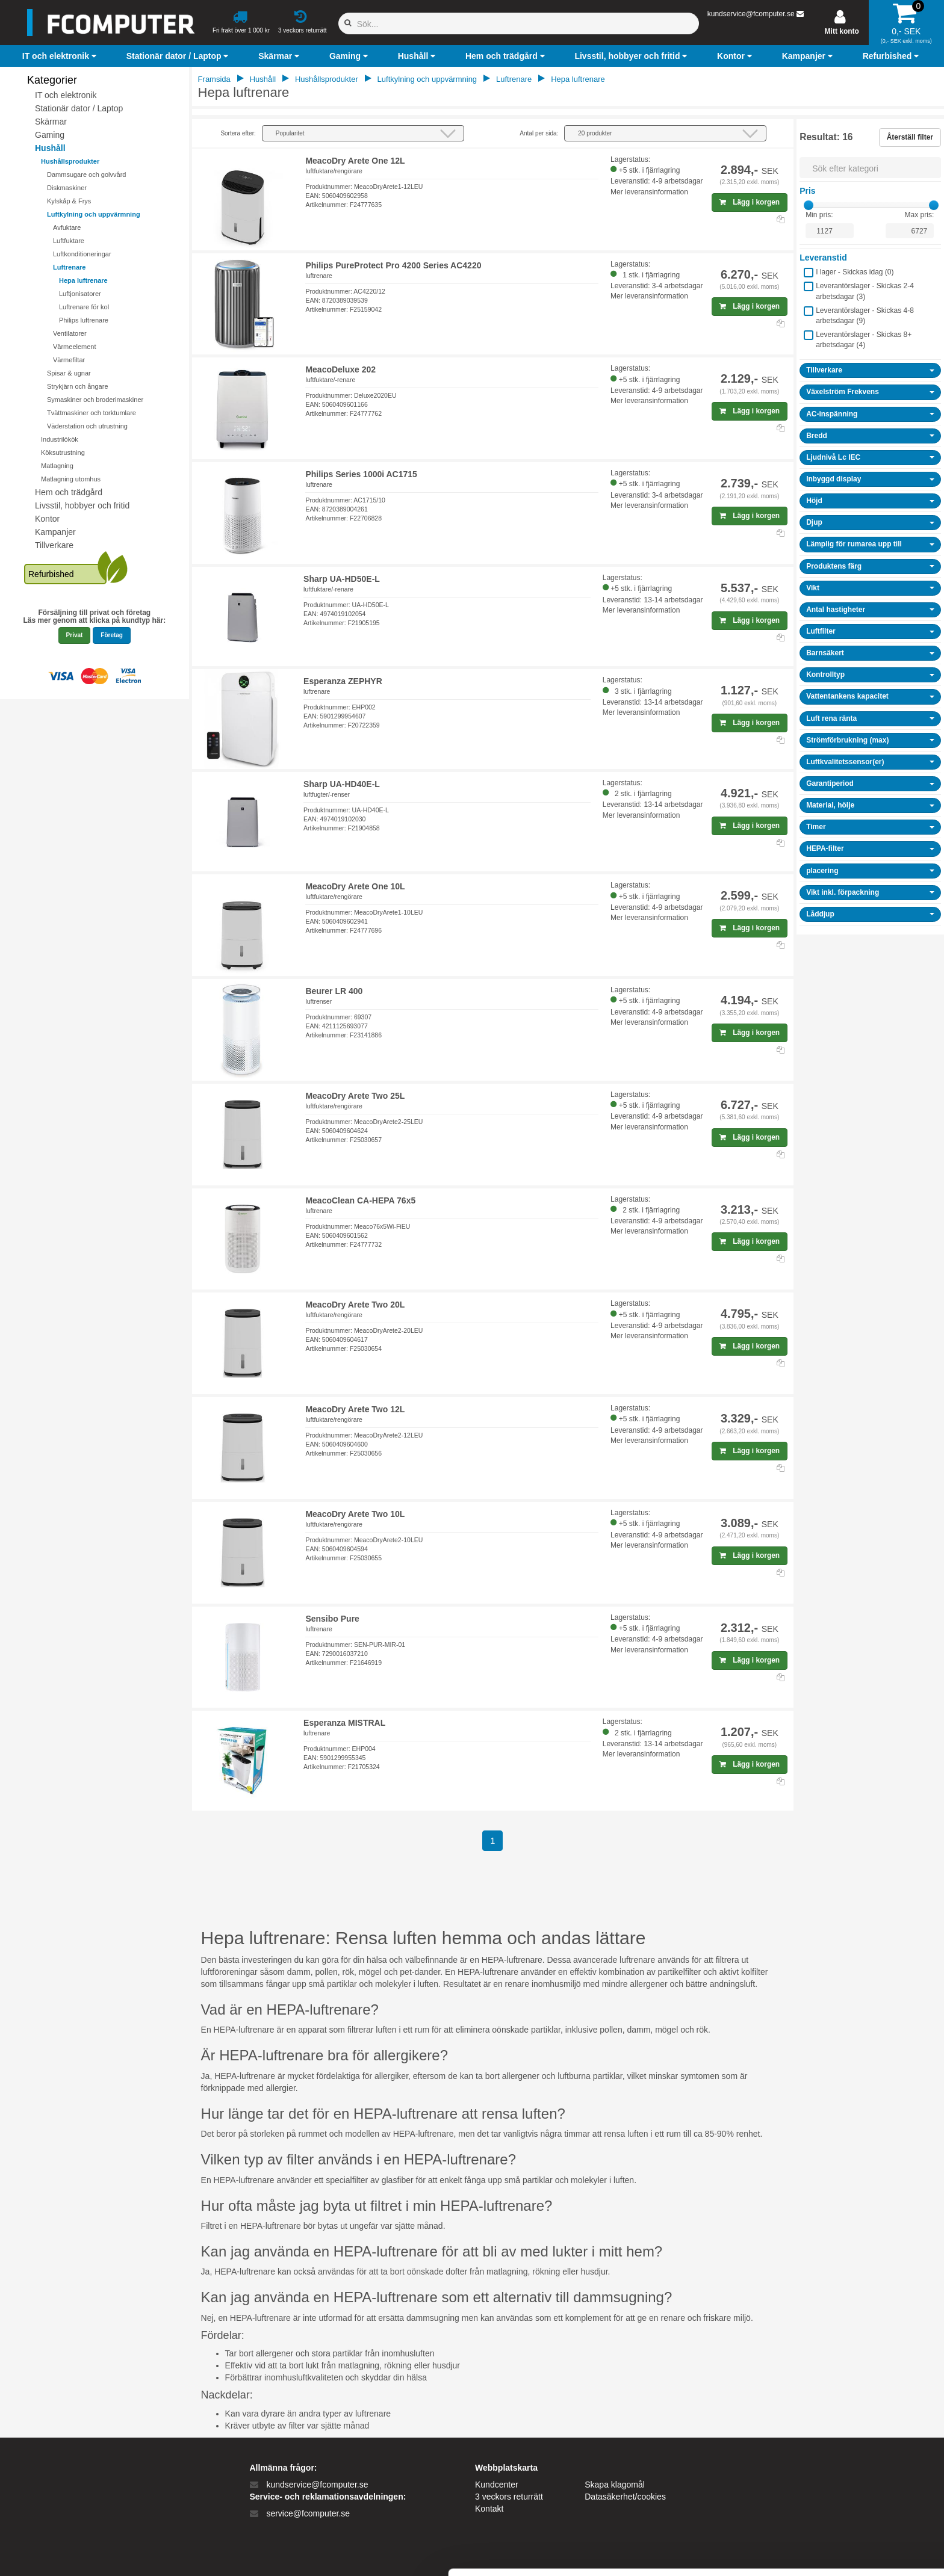 This screenshot has width=944, height=2576. I want to click on Luftkonditioneringar, so click(82, 254).